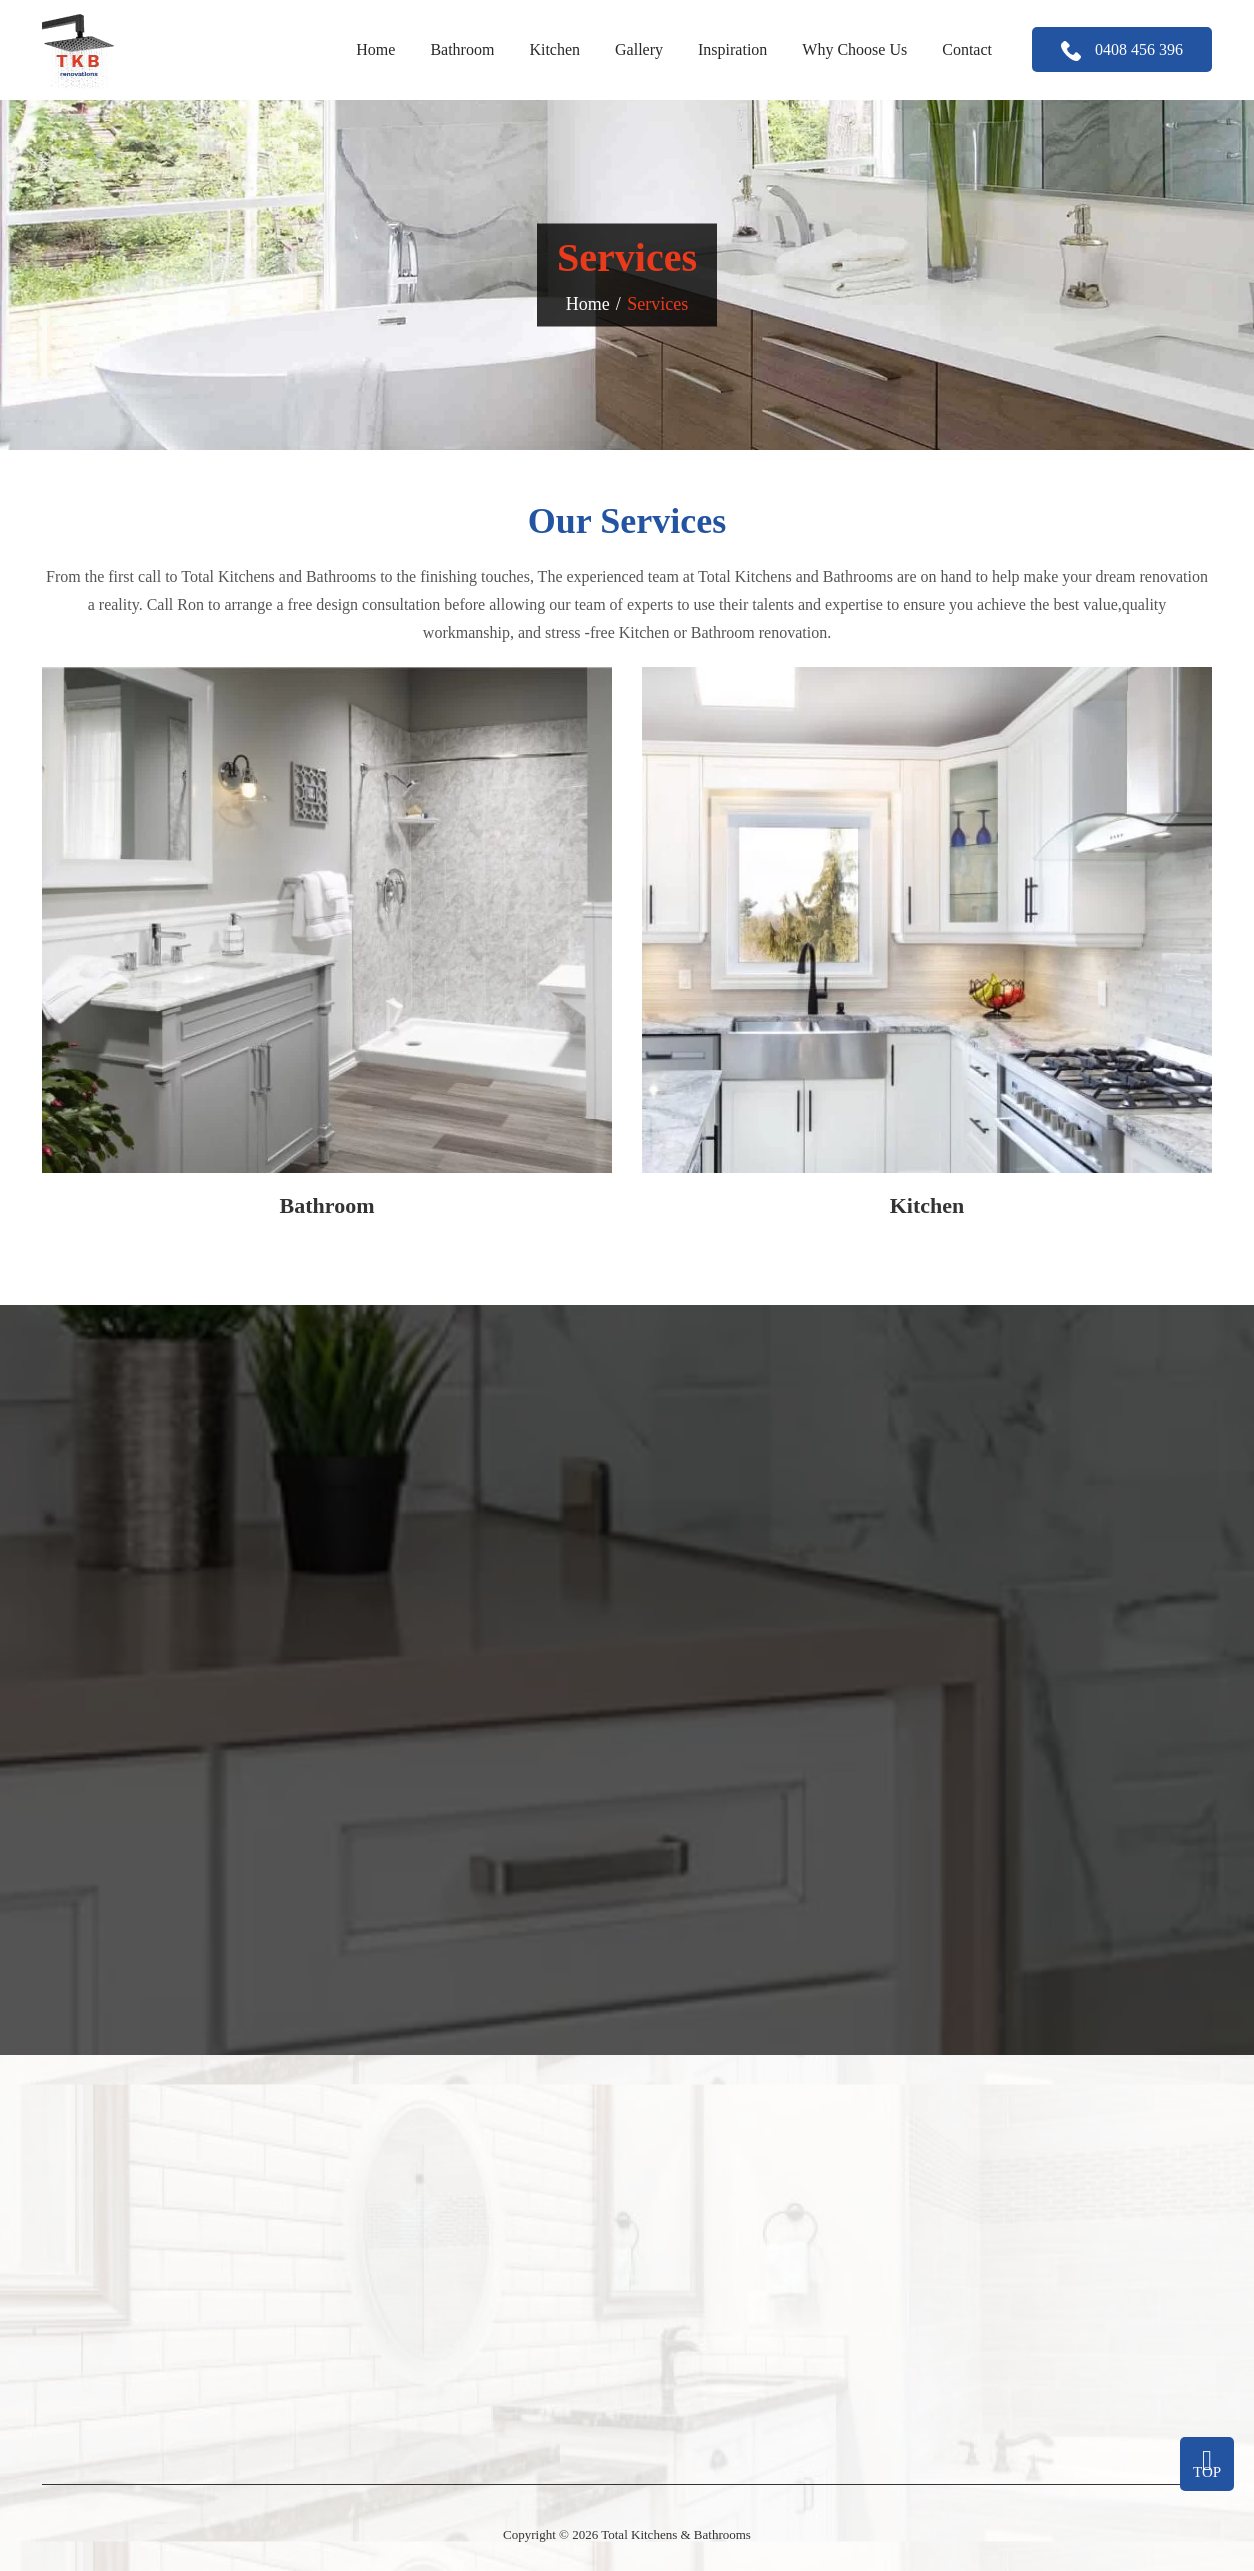  Describe the element at coordinates (462, 49) in the screenshot. I see `Bathroom` at that location.